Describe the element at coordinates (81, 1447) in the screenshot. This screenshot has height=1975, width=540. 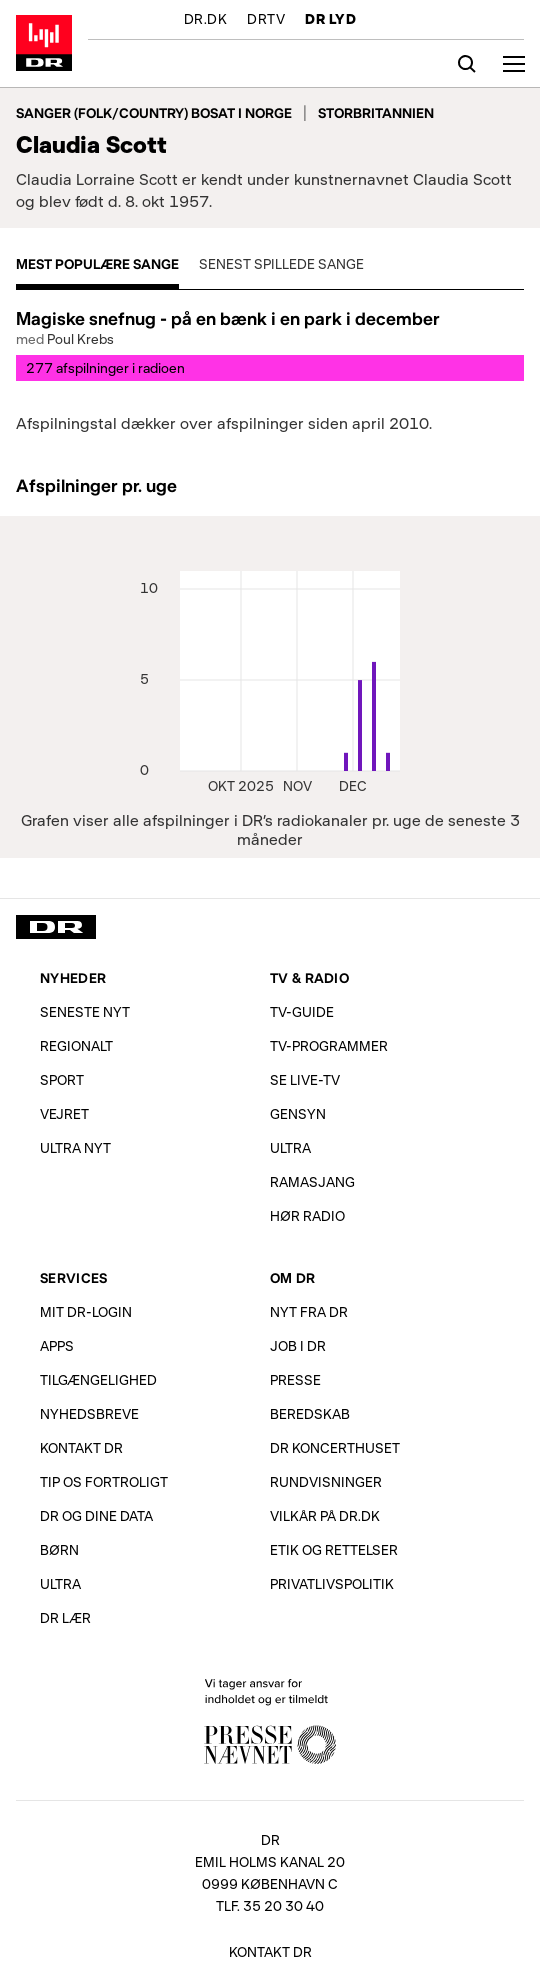
I see `Kontakt DR` at that location.